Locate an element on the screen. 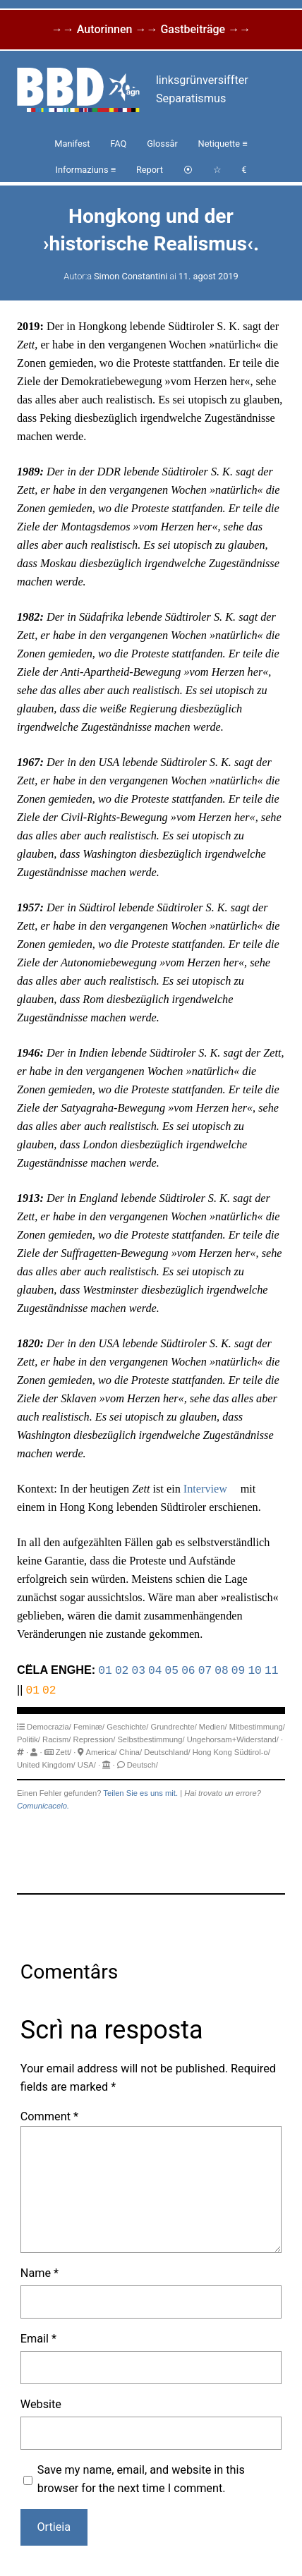 The width and height of the screenshot is (302, 2576). Medien/ is located at coordinates (213, 1725).